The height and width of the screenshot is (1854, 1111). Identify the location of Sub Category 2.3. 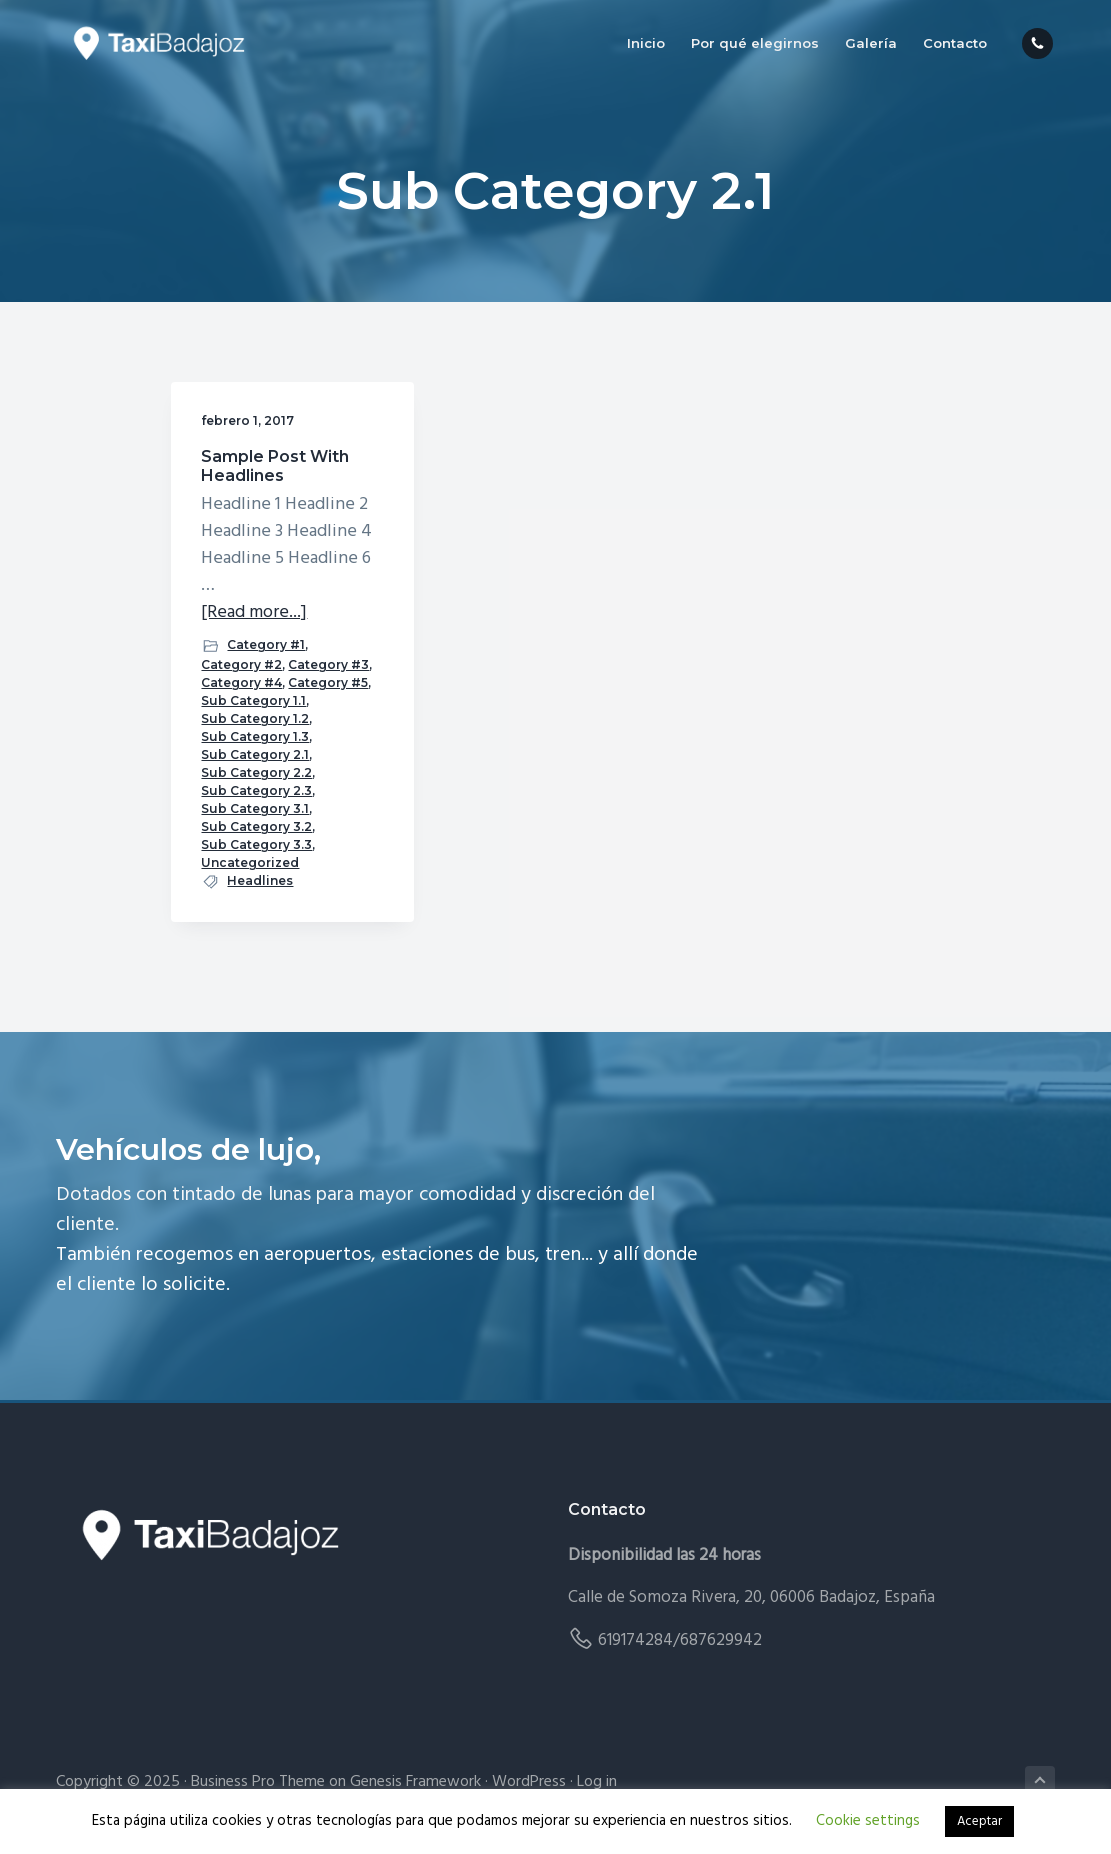
(256, 790).